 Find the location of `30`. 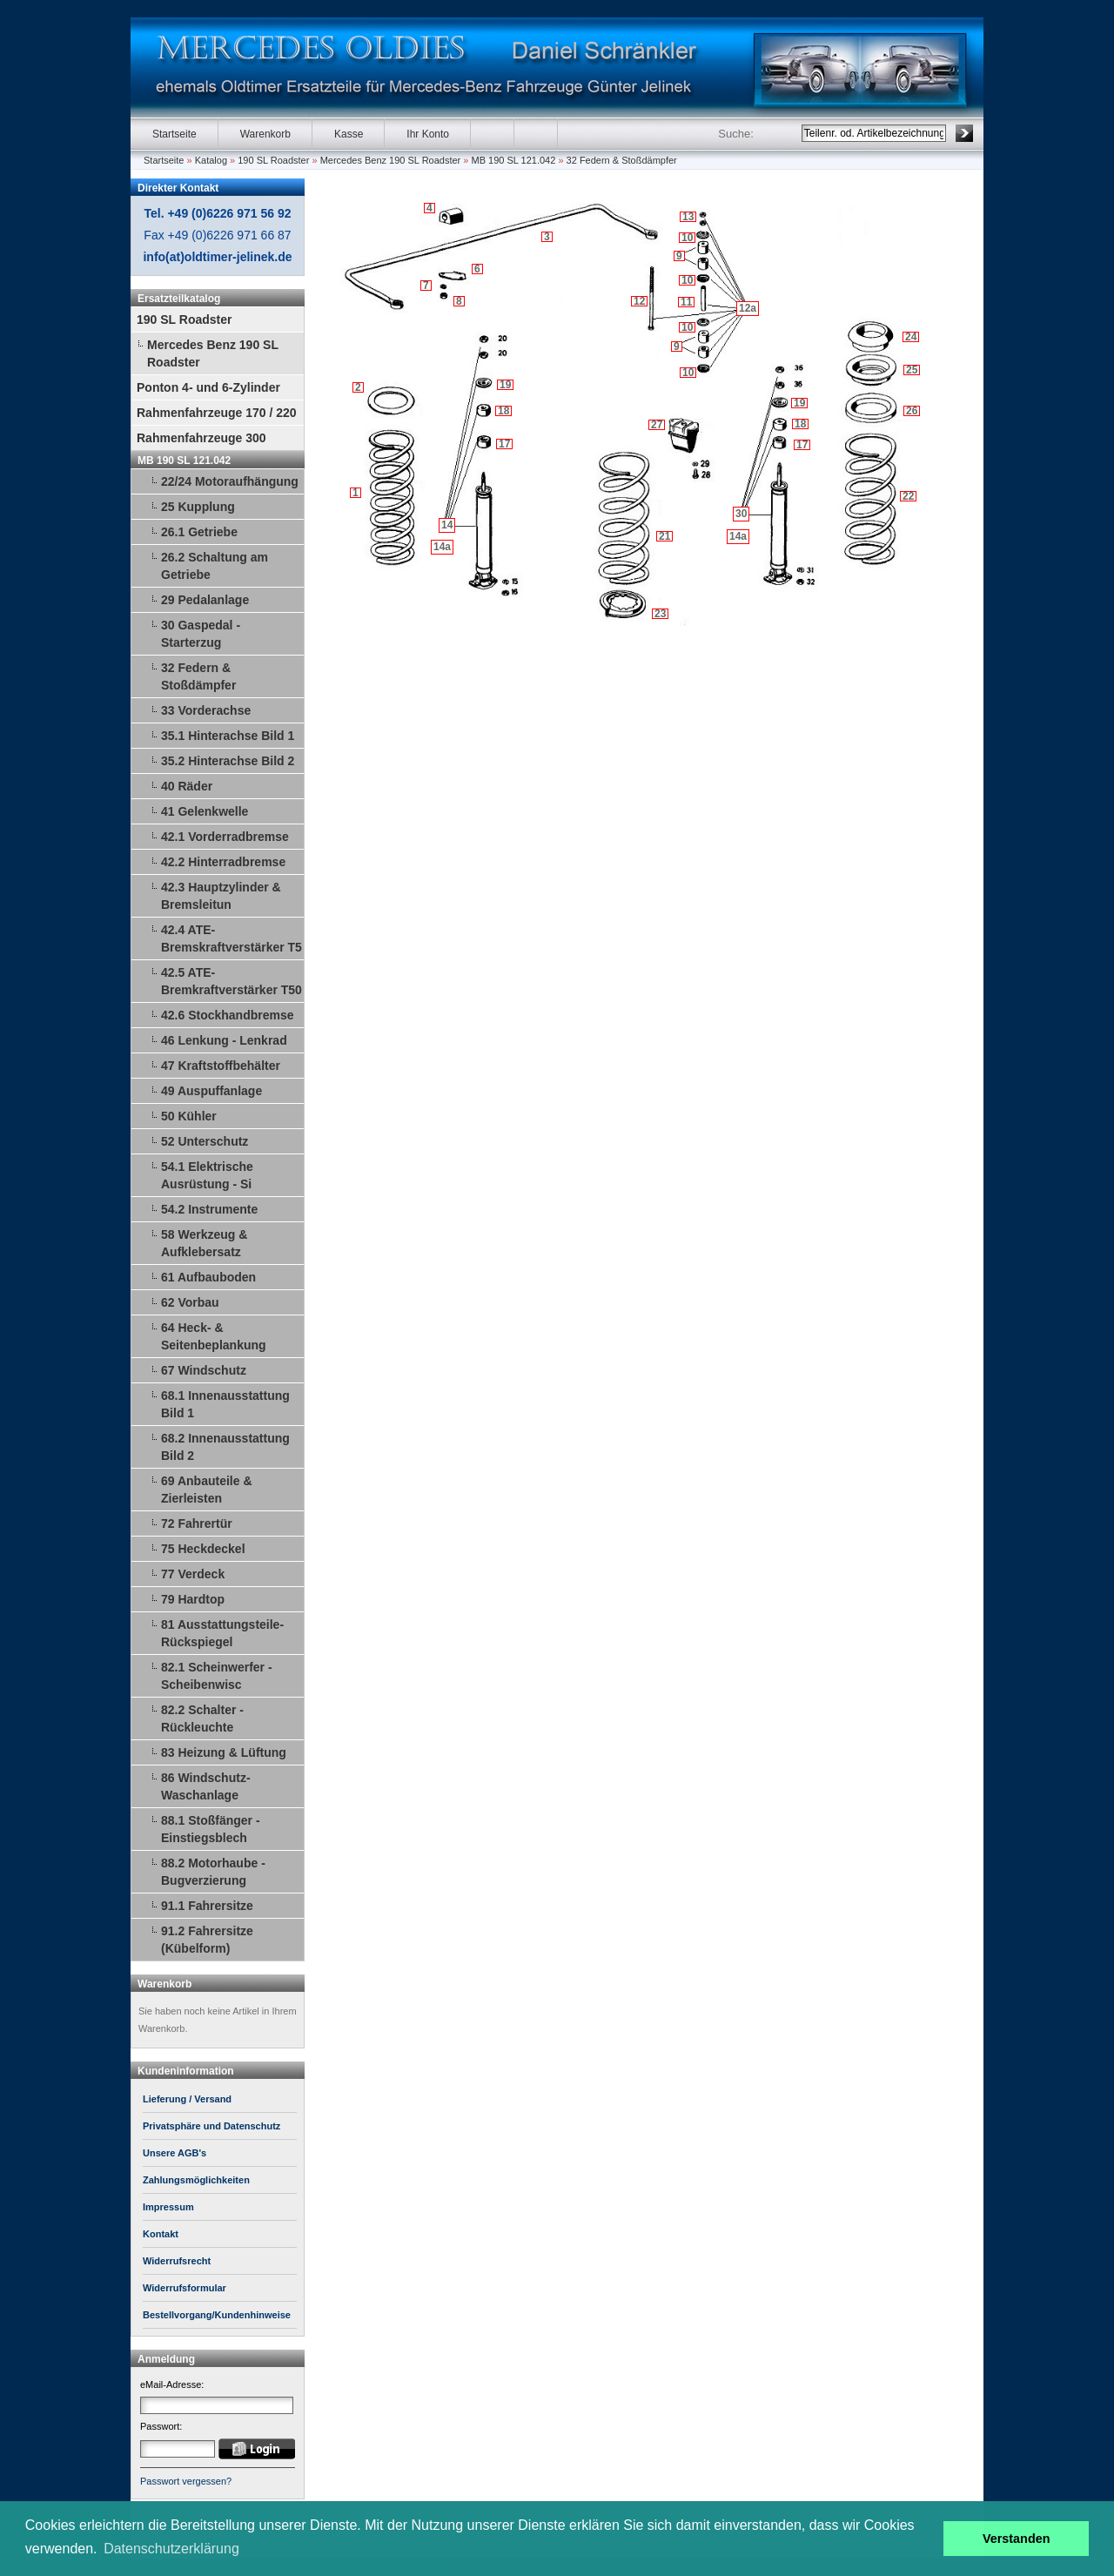

30 is located at coordinates (741, 514).